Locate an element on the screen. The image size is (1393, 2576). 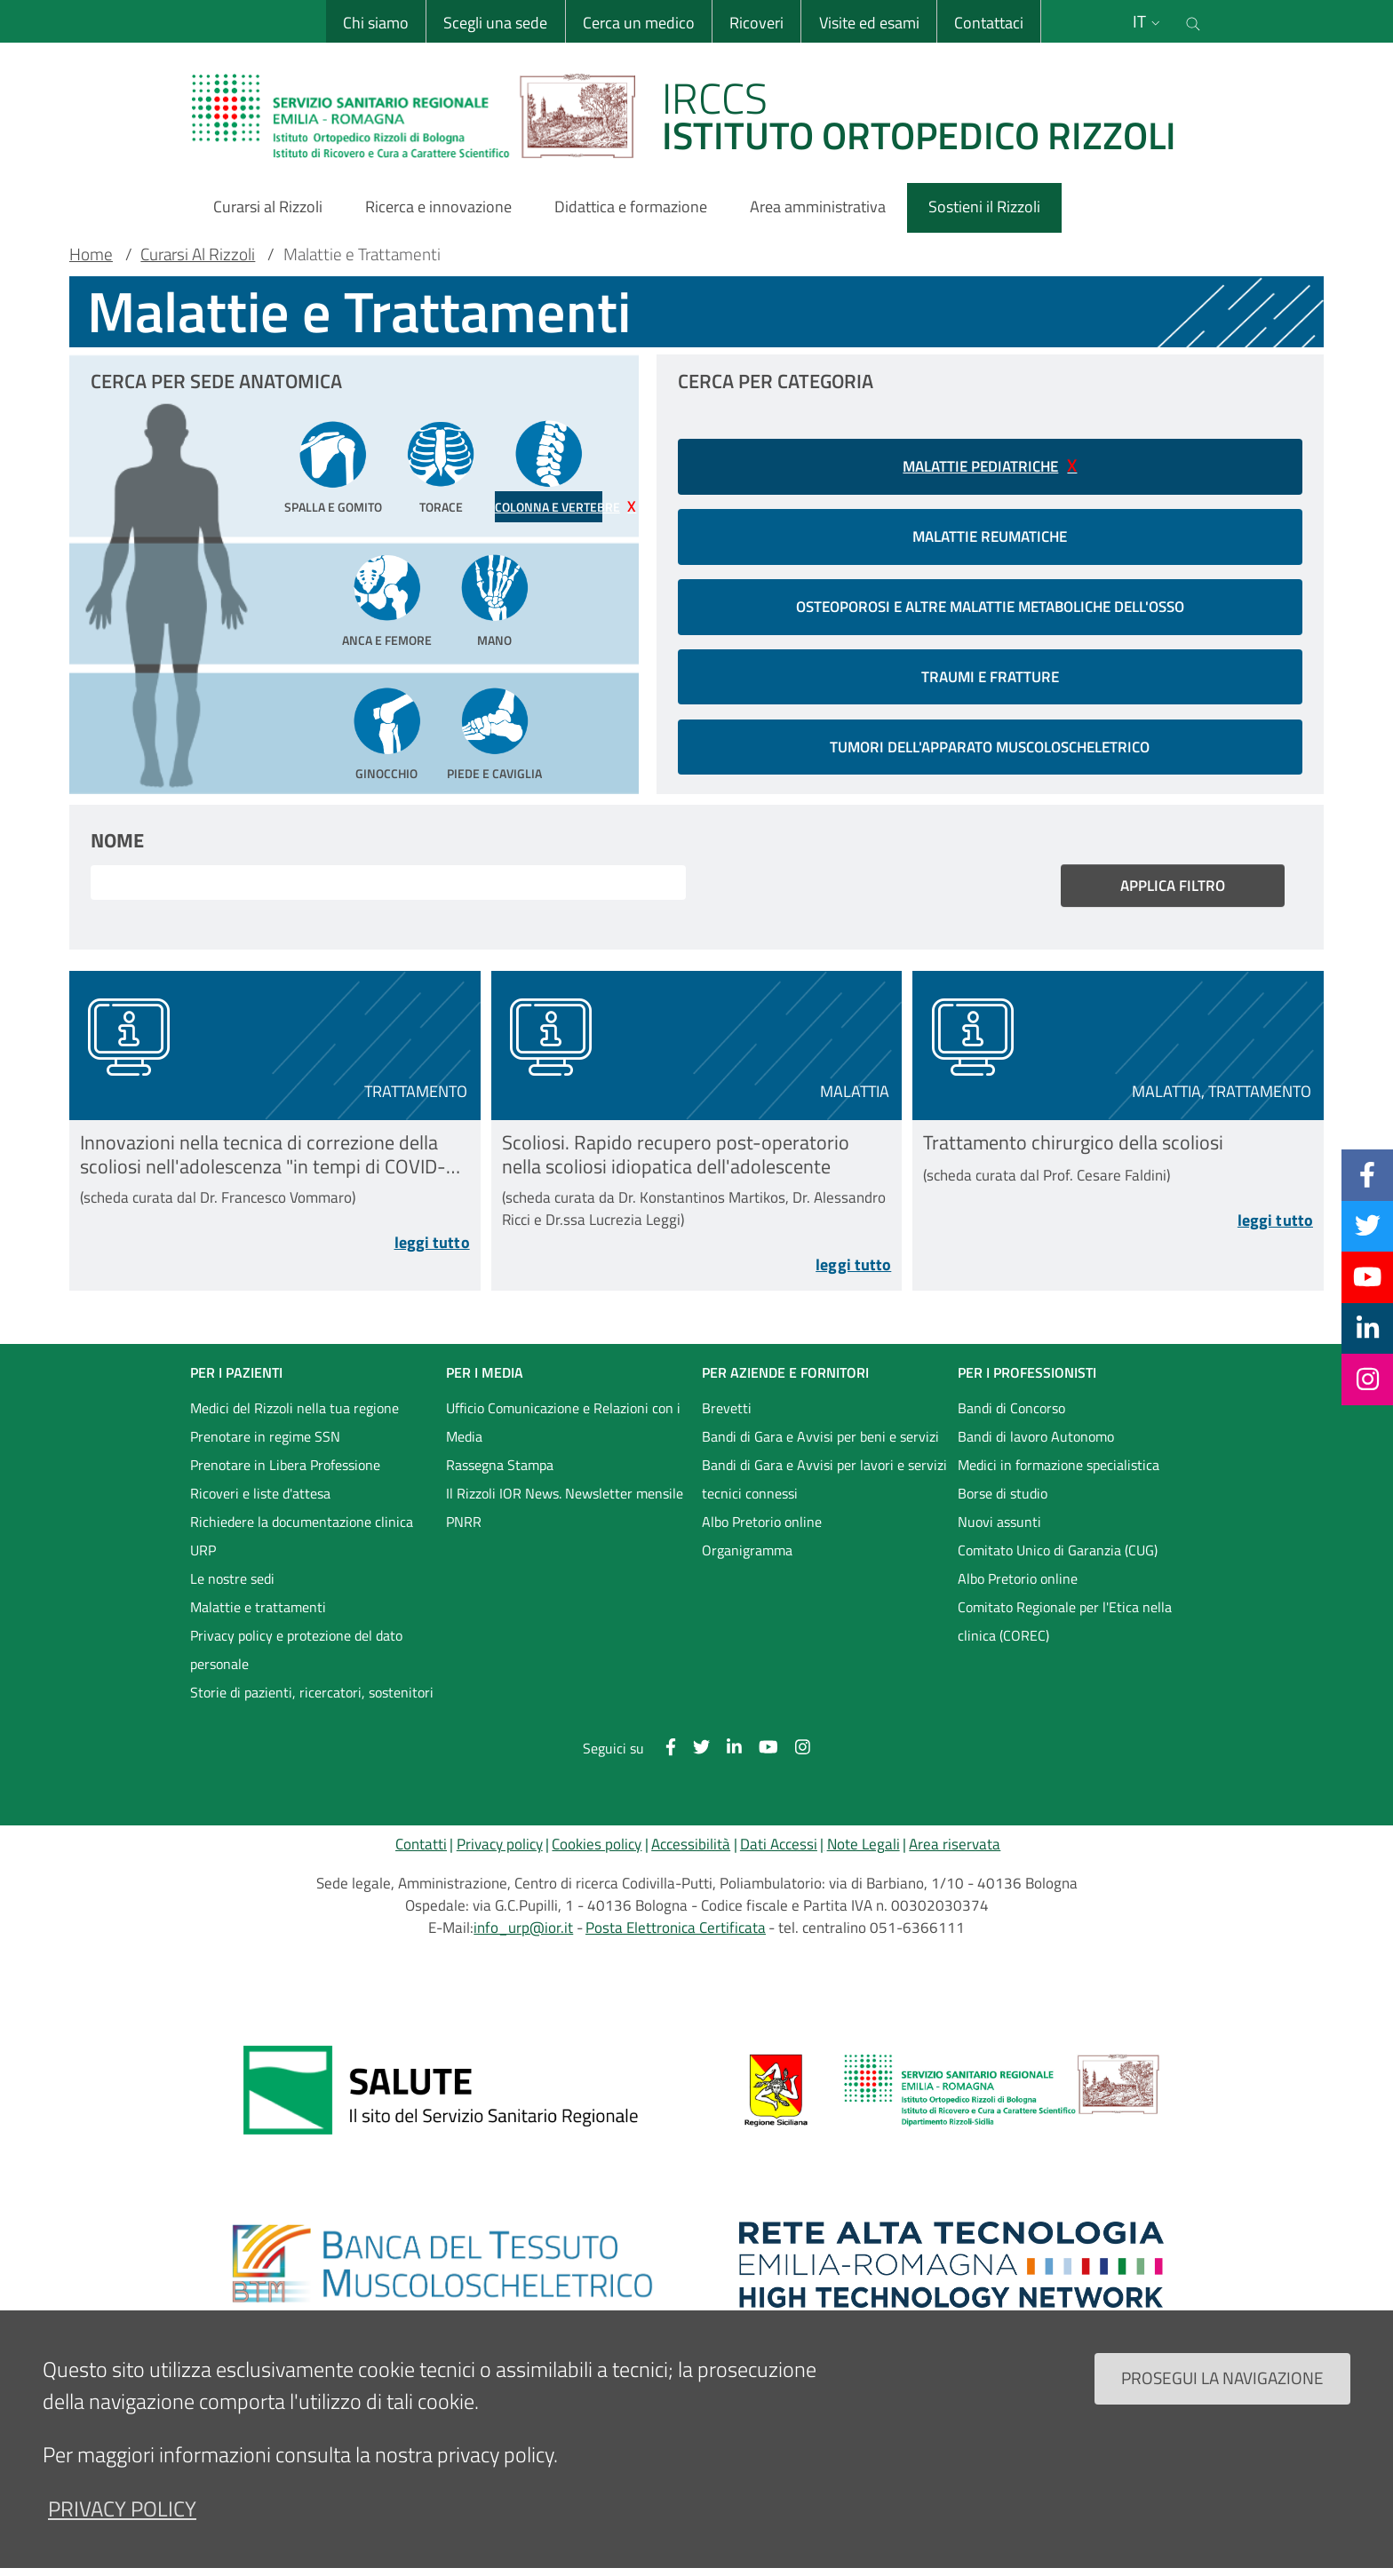
Malattie pediatriche is located at coordinates (980, 466).